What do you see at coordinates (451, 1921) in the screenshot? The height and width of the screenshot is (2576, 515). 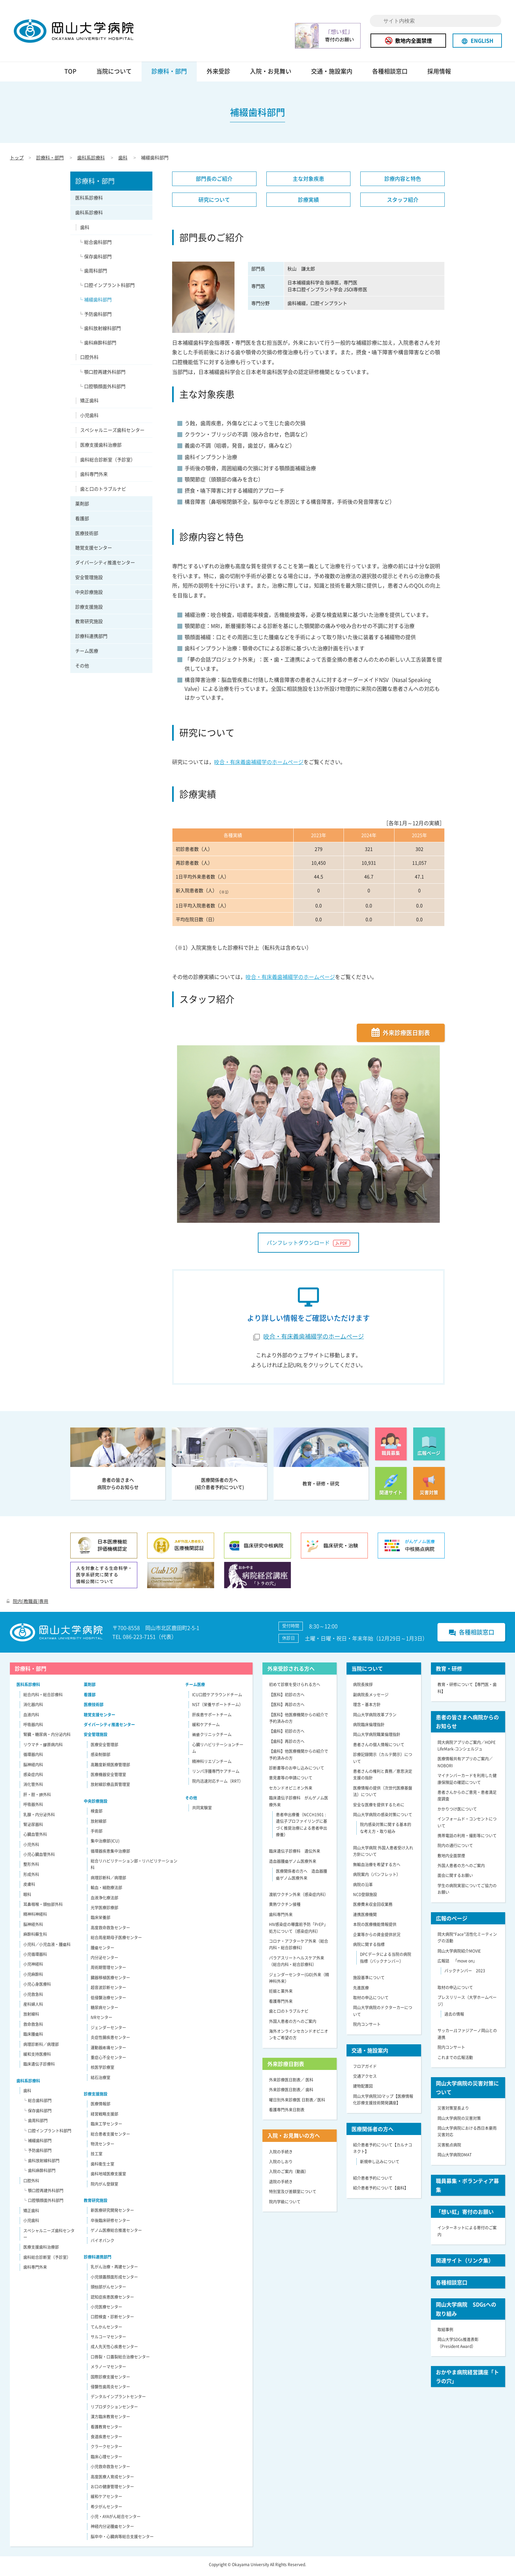 I see `広報のページ` at bounding box center [451, 1921].